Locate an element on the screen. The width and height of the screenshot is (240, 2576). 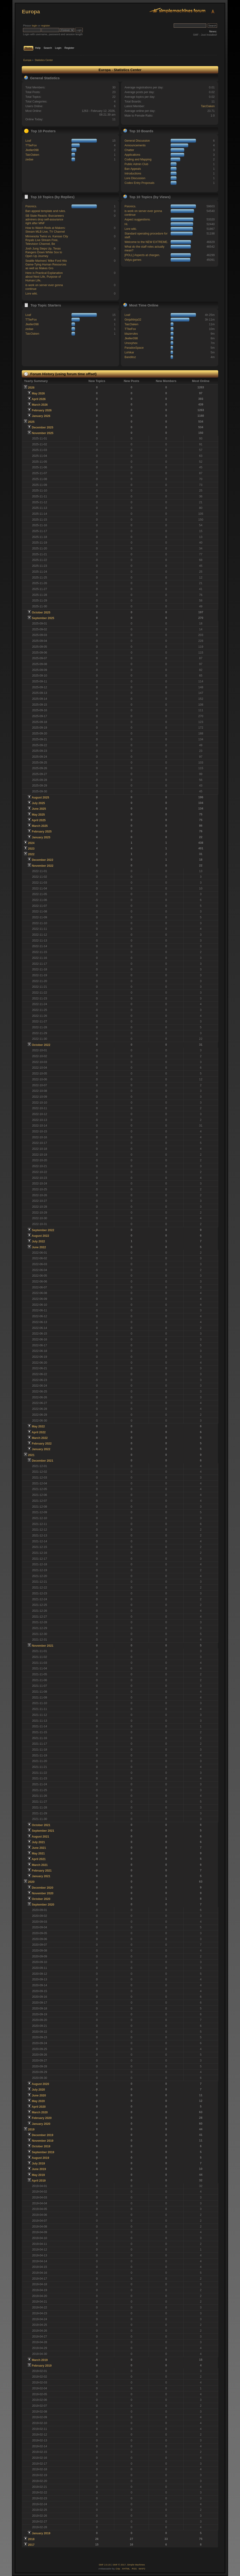
May 2022 is located at coordinates (38, 1426).